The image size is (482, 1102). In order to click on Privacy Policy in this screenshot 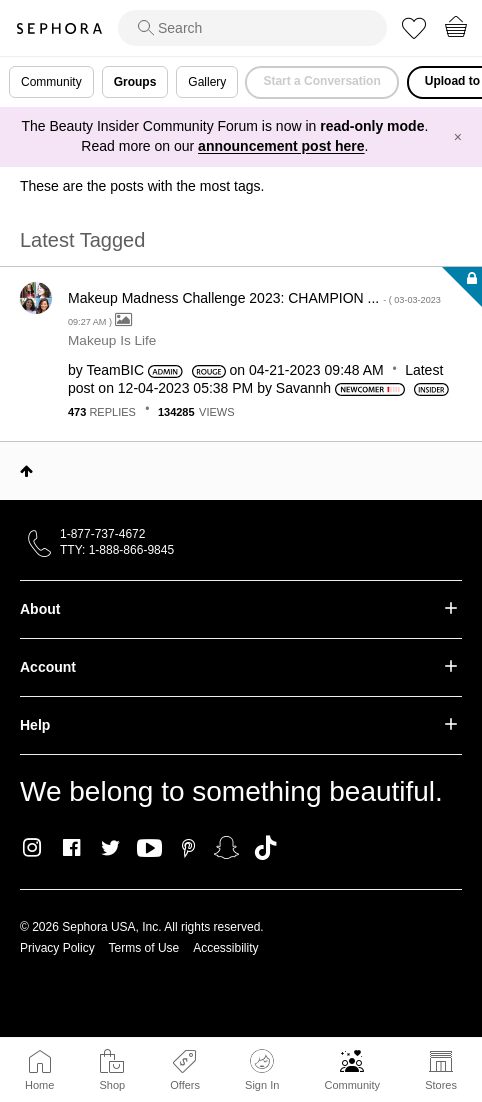, I will do `click(57, 948)`.